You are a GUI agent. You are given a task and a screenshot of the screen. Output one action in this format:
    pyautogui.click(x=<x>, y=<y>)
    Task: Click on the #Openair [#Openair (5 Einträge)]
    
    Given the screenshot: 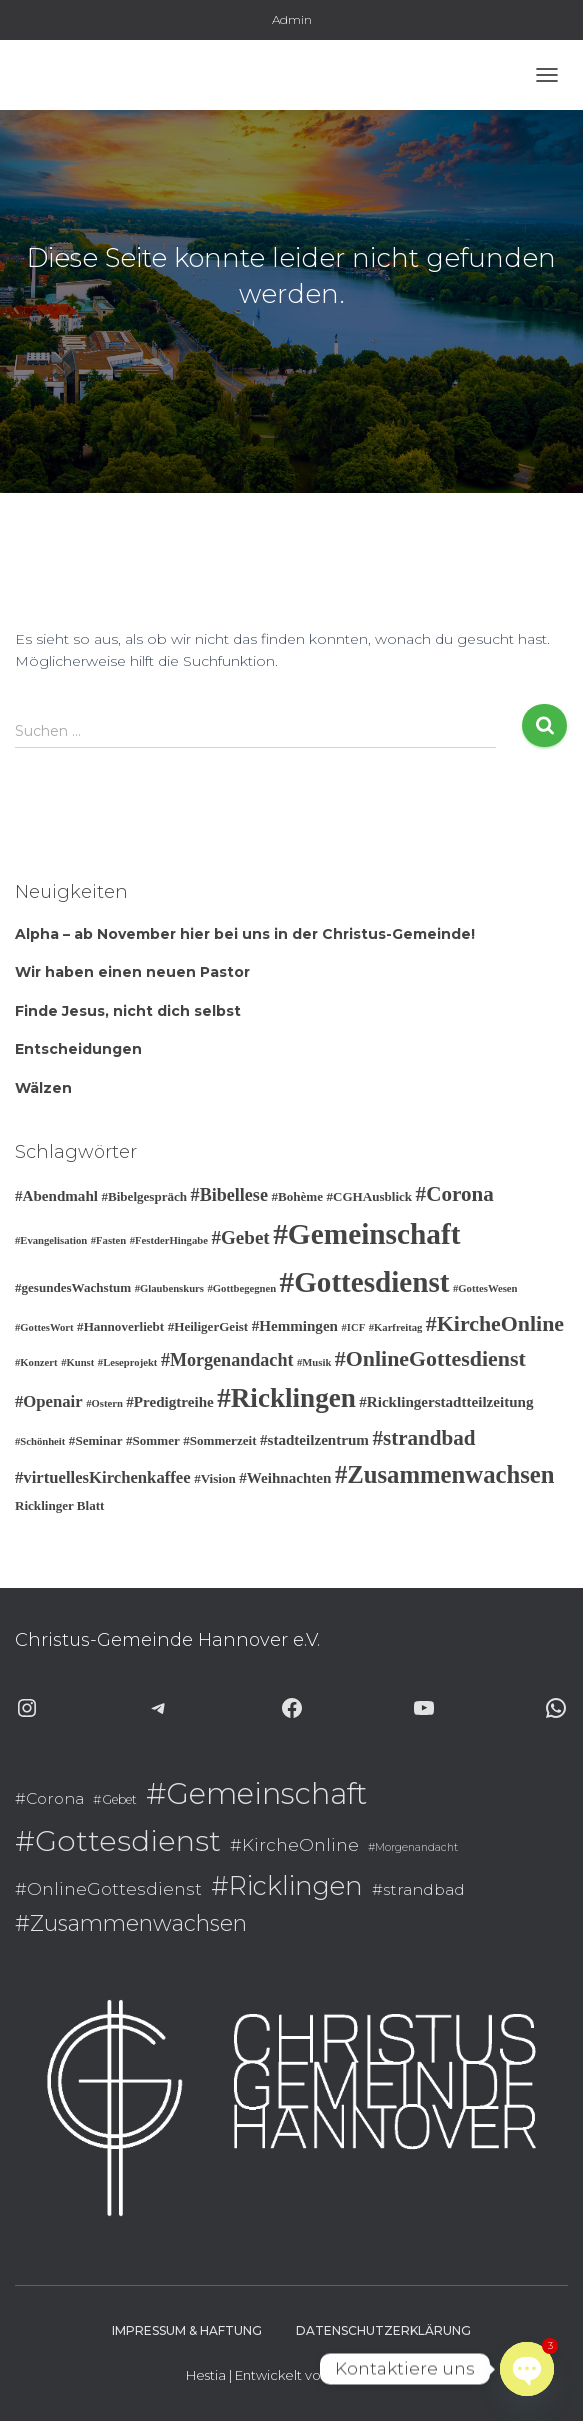 What is the action you would take?
    pyautogui.click(x=49, y=1401)
    